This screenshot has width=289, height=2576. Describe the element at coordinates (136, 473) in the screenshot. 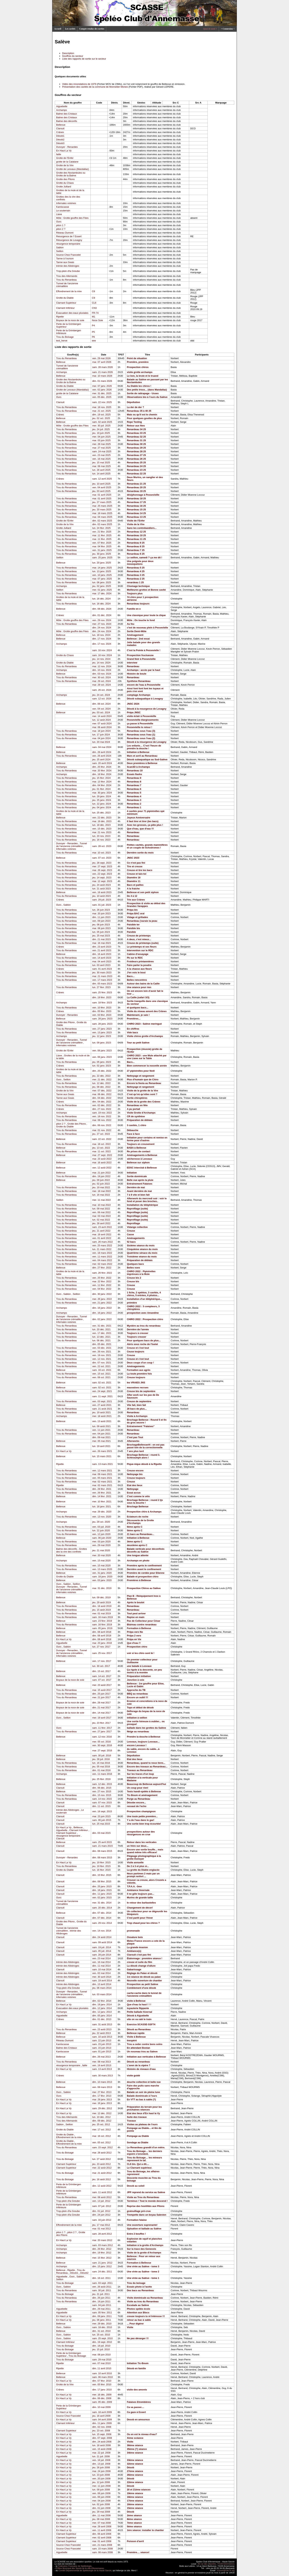

I see `Renardeau 22 25` at that location.